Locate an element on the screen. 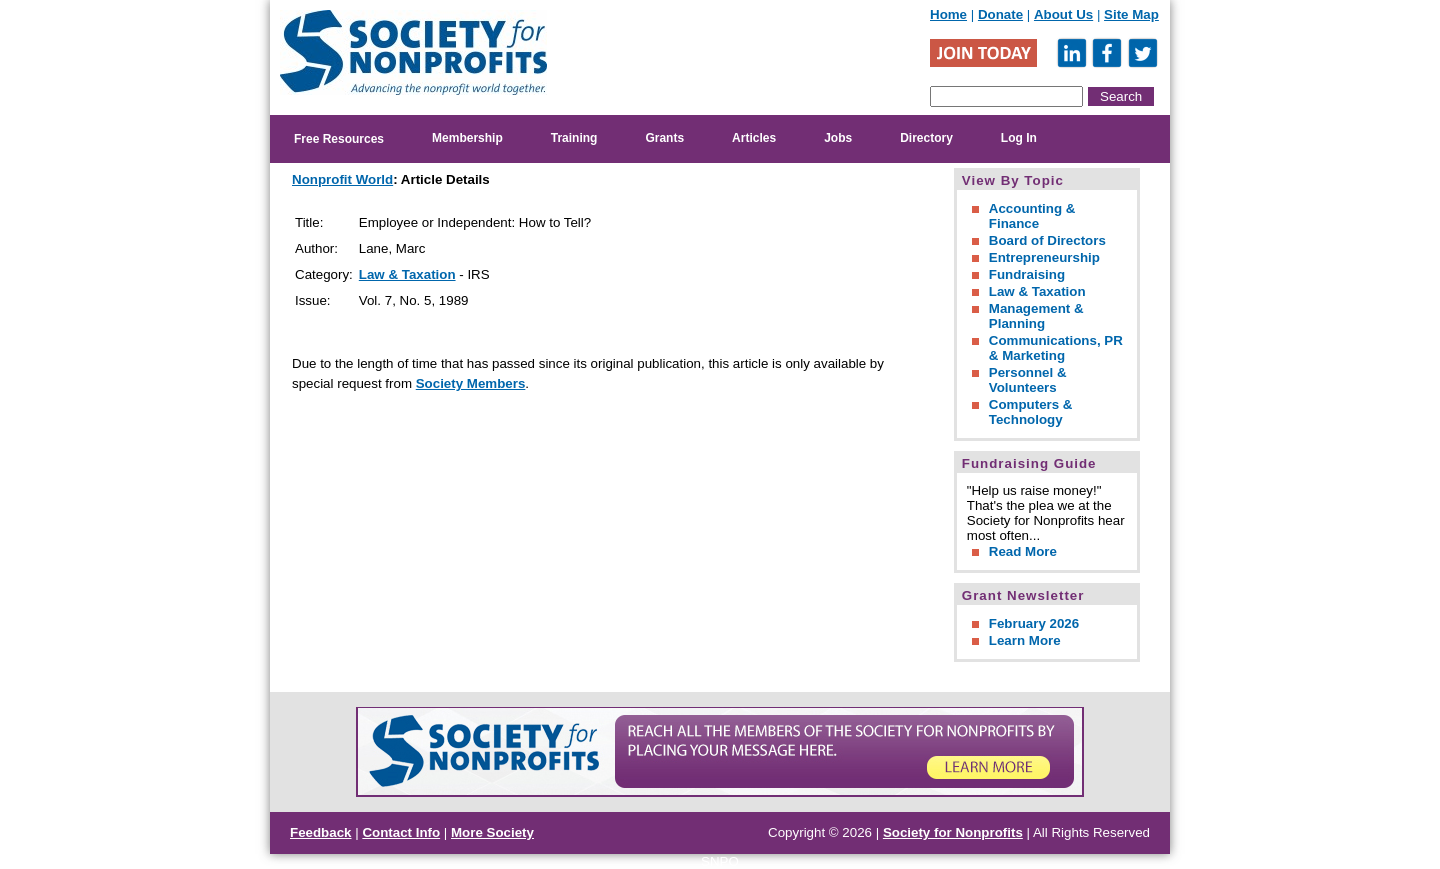 Image resolution: width=1440 pixels, height=869 pixels. Log In is located at coordinates (1019, 138).